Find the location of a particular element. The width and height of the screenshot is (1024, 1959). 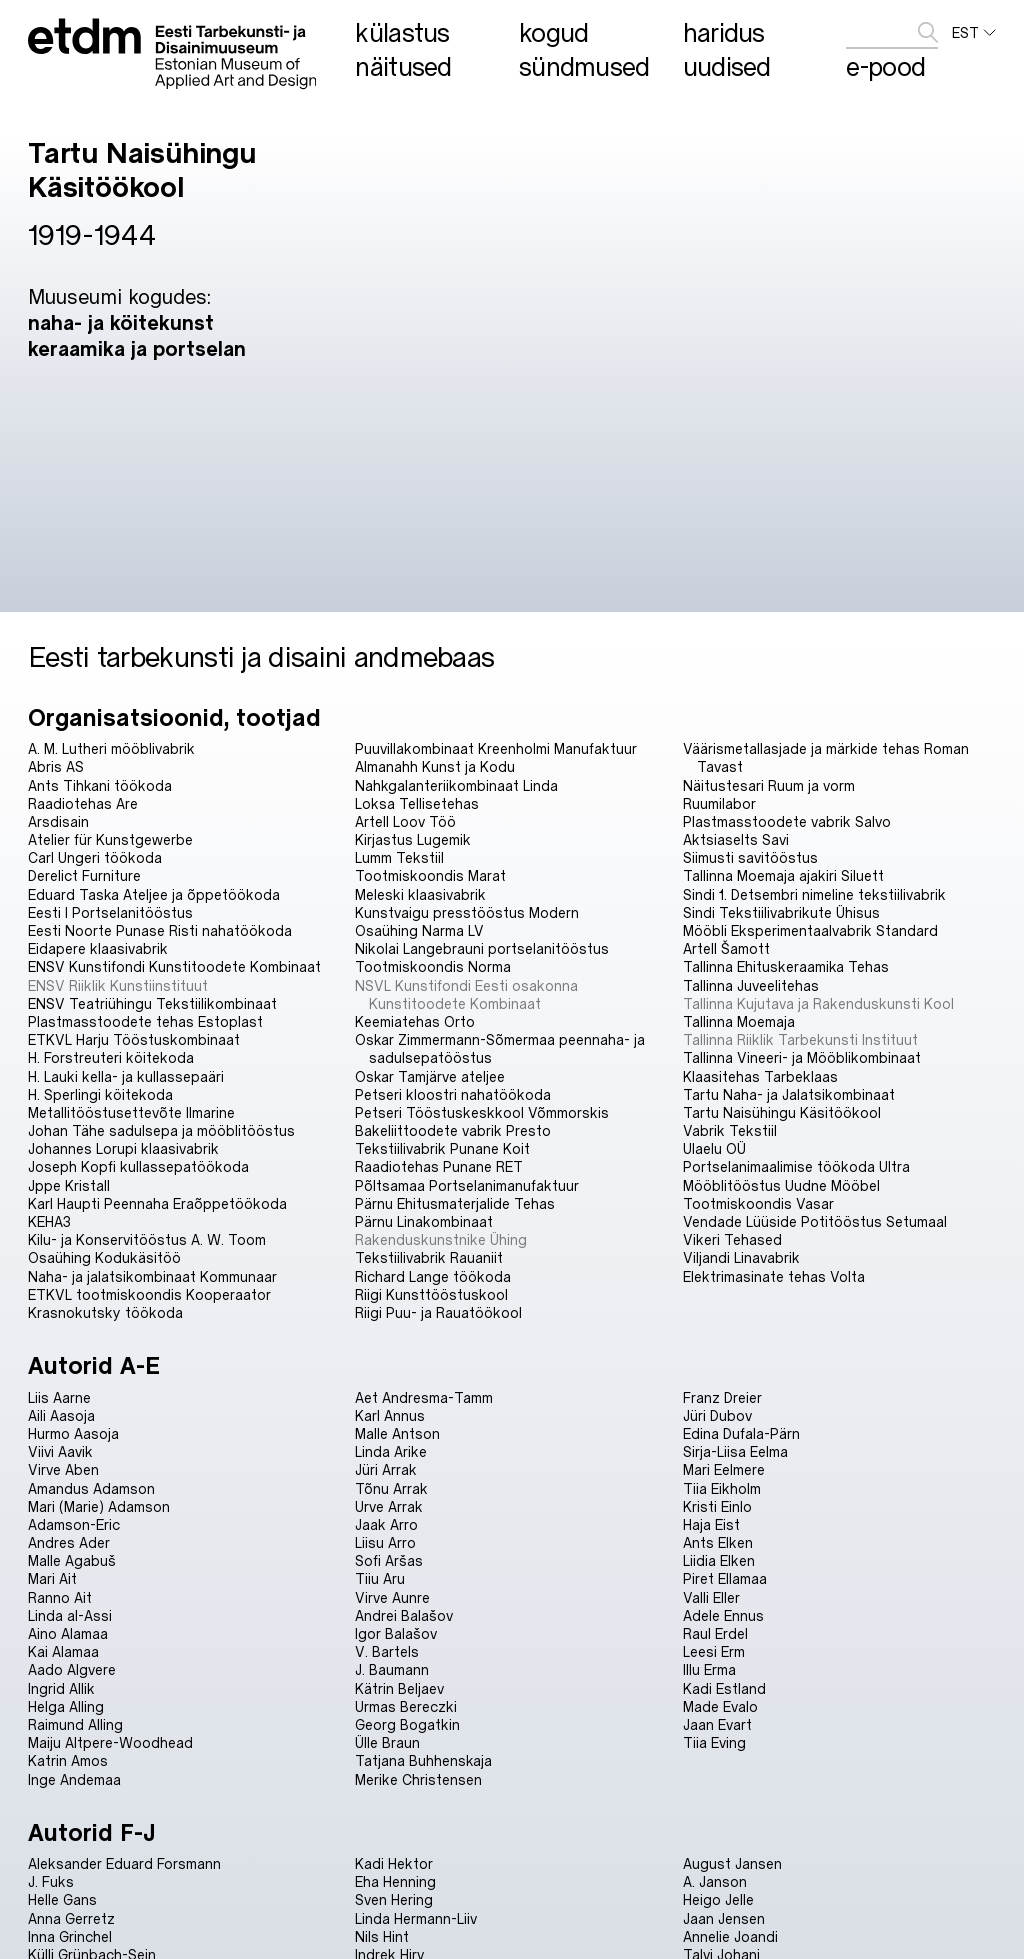

Eesti I Portselanitööstus is located at coordinates (110, 912).